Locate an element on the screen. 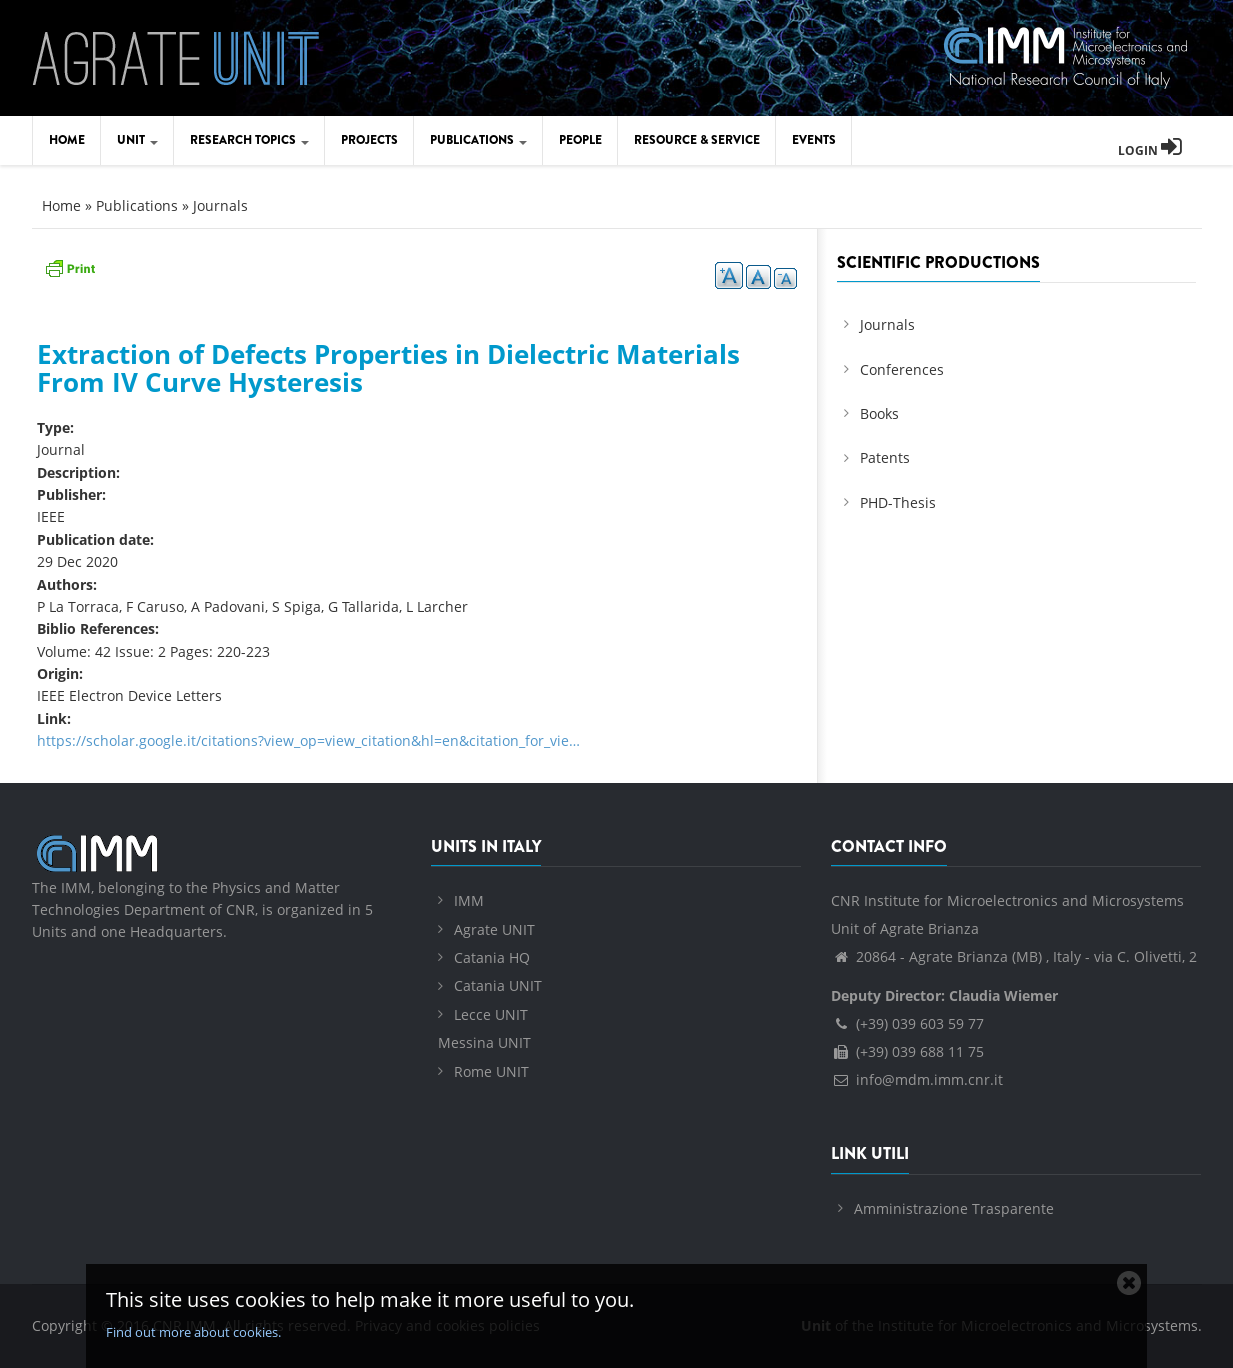 The height and width of the screenshot is (1368, 1233). Amministrazione Trasparente is located at coordinates (954, 1208).